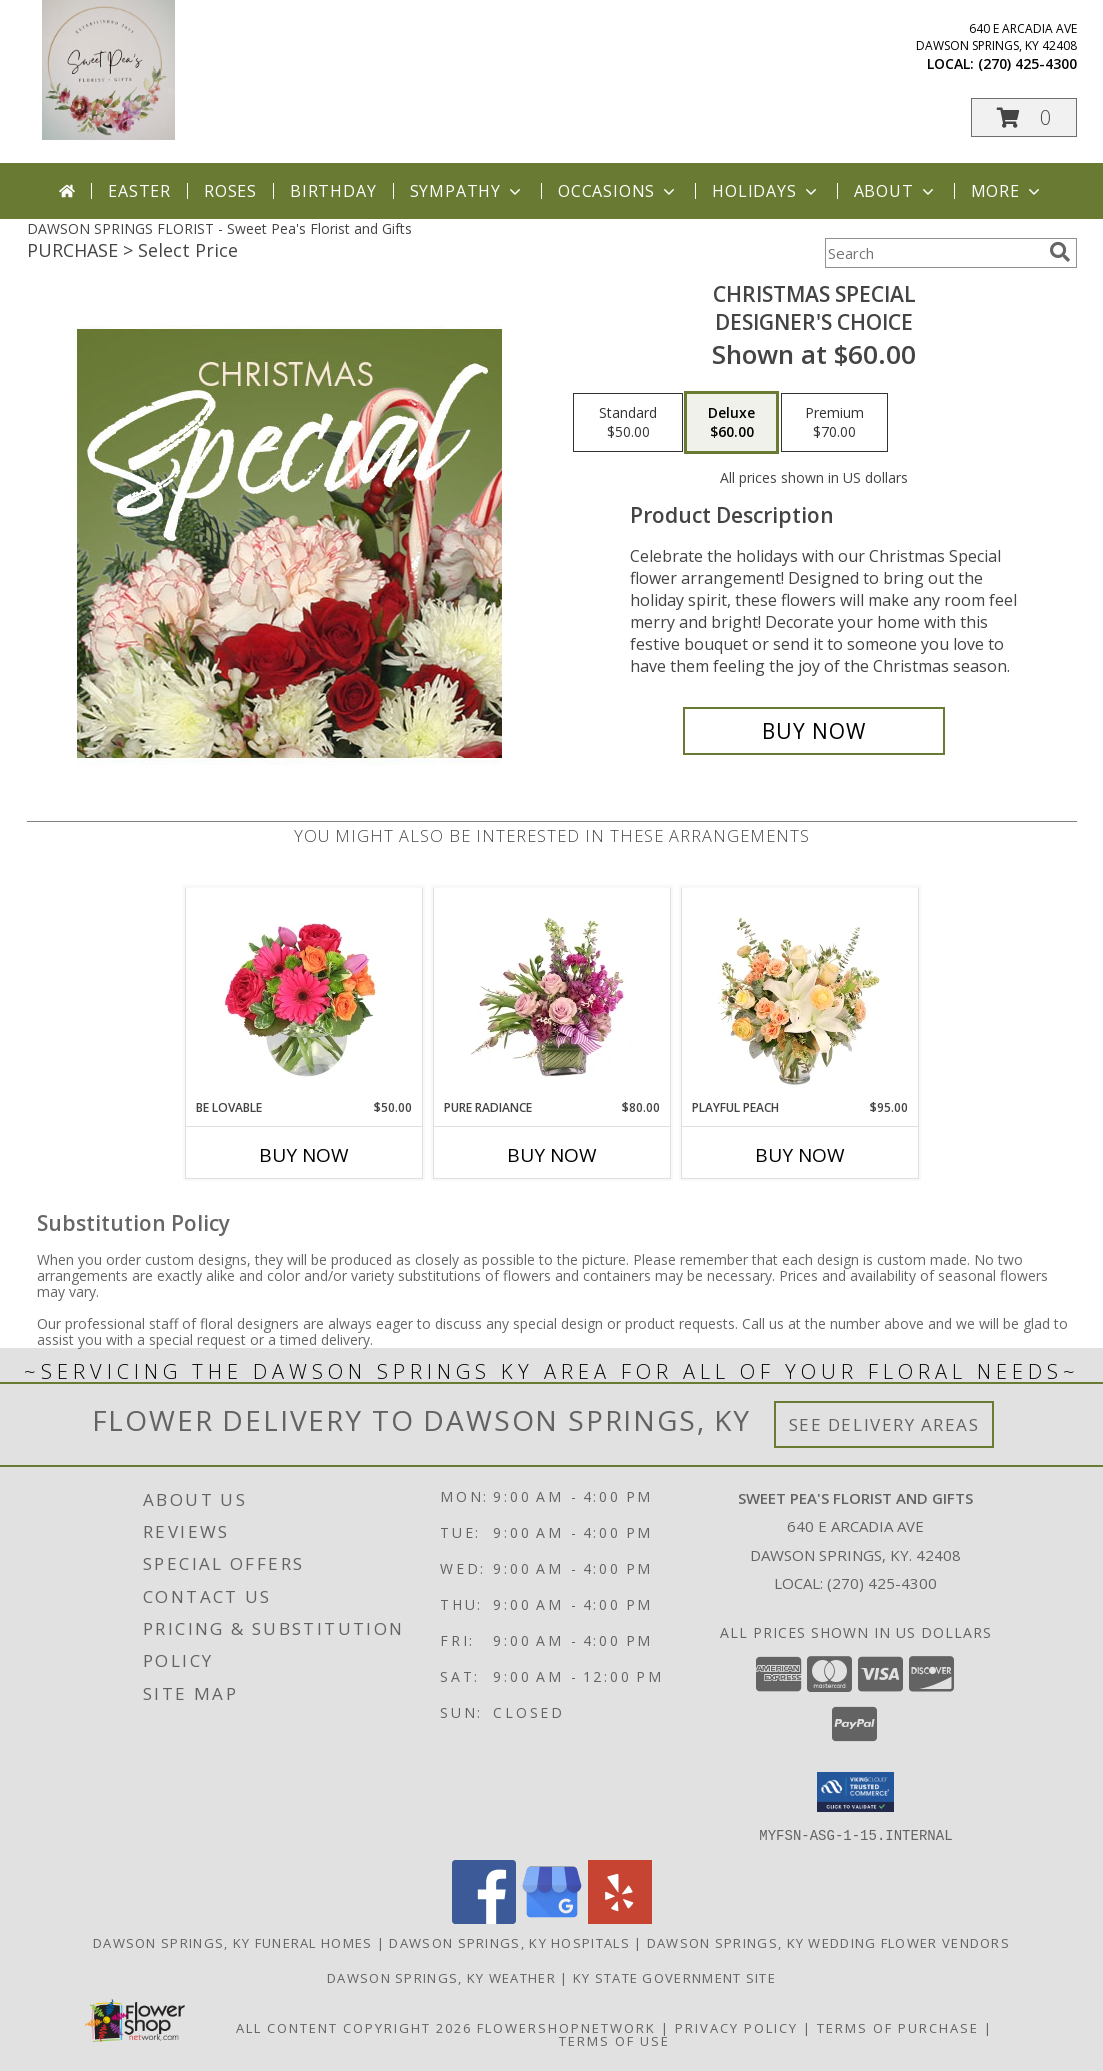 The image size is (1103, 2071). Describe the element at coordinates (896, 191) in the screenshot. I see `About` at that location.